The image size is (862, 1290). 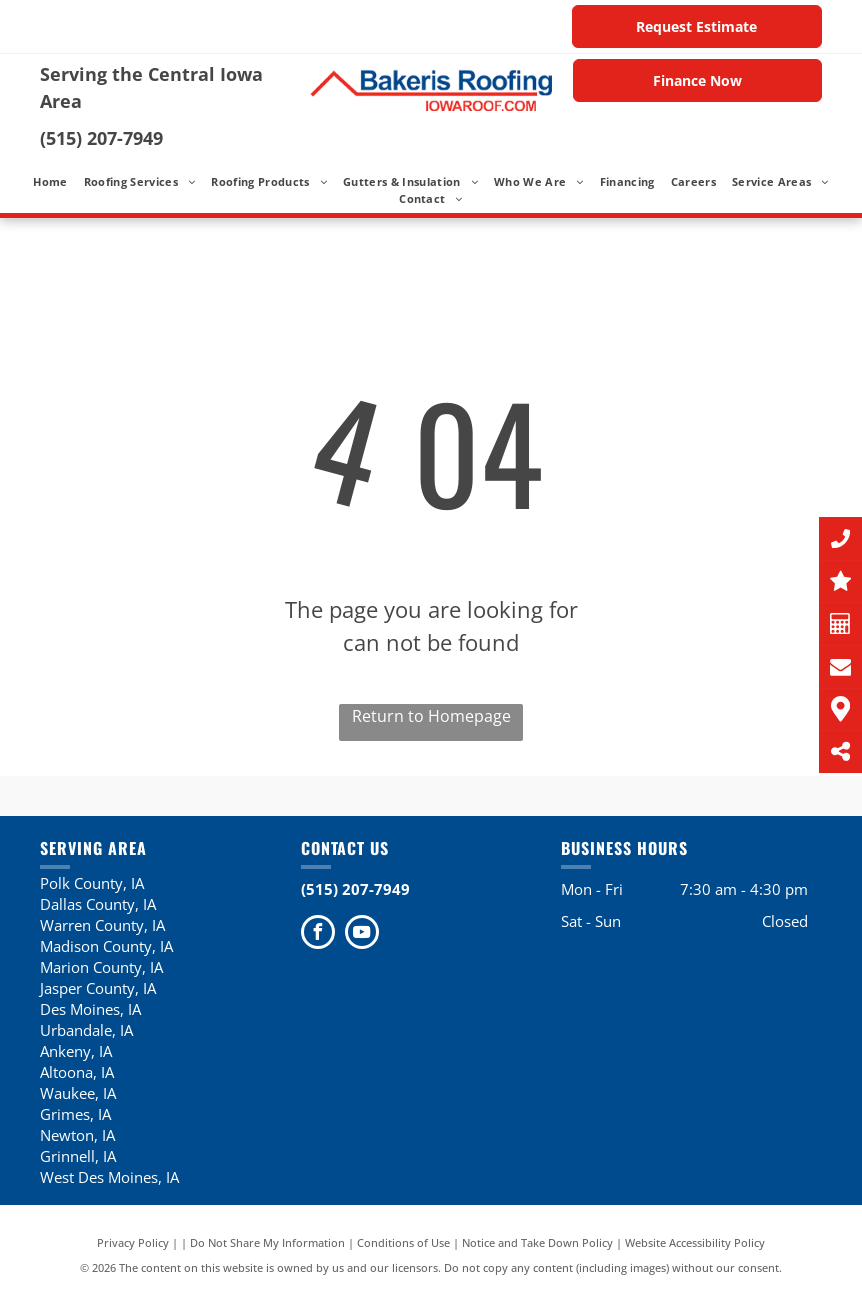 What do you see at coordinates (318, 934) in the screenshot?
I see `[facebook]` at bounding box center [318, 934].